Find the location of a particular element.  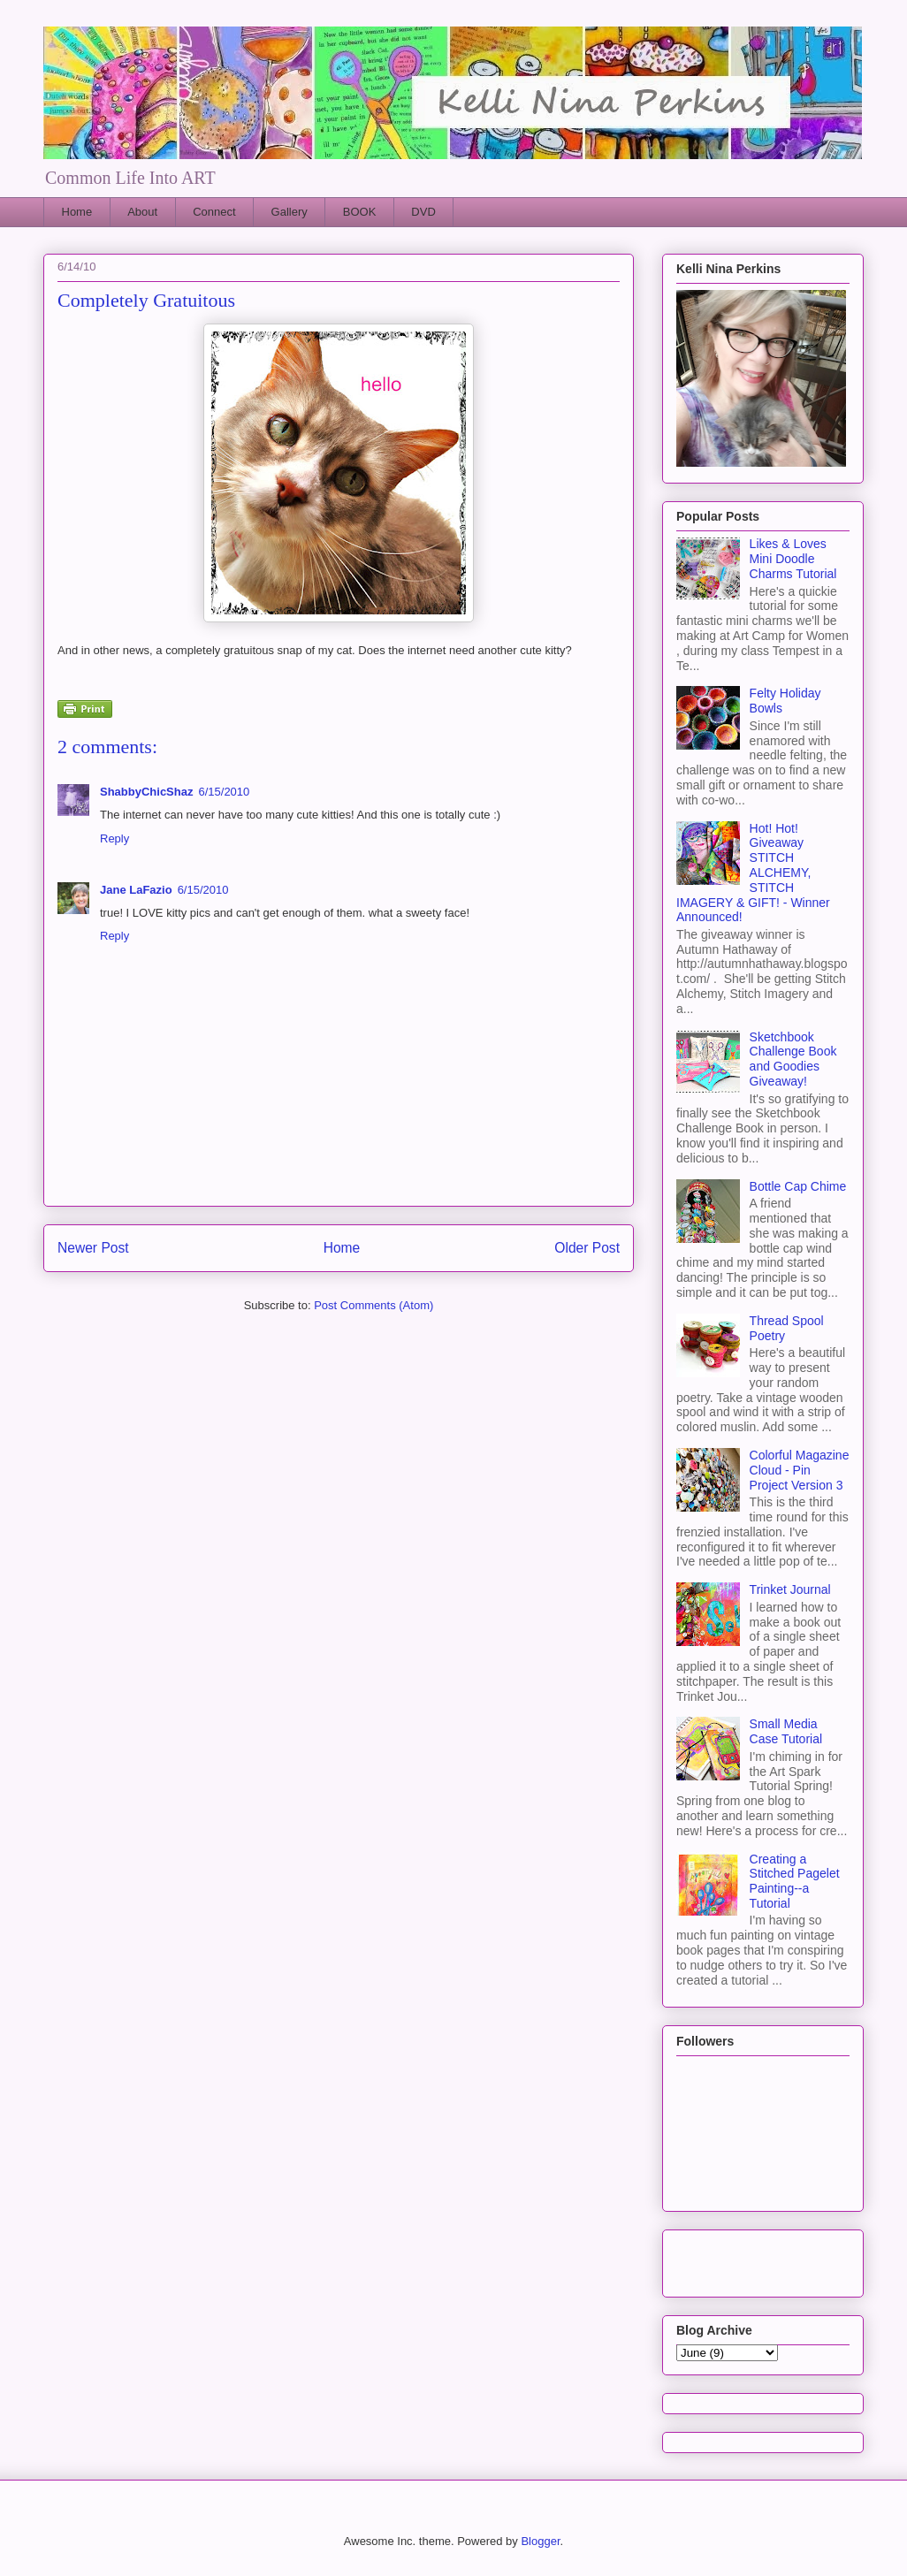

Hot! Hot! Giveaway STITCH ALCHEMY, STITCH IMAGERY & GIFT! - Winner Announced! is located at coordinates (753, 873).